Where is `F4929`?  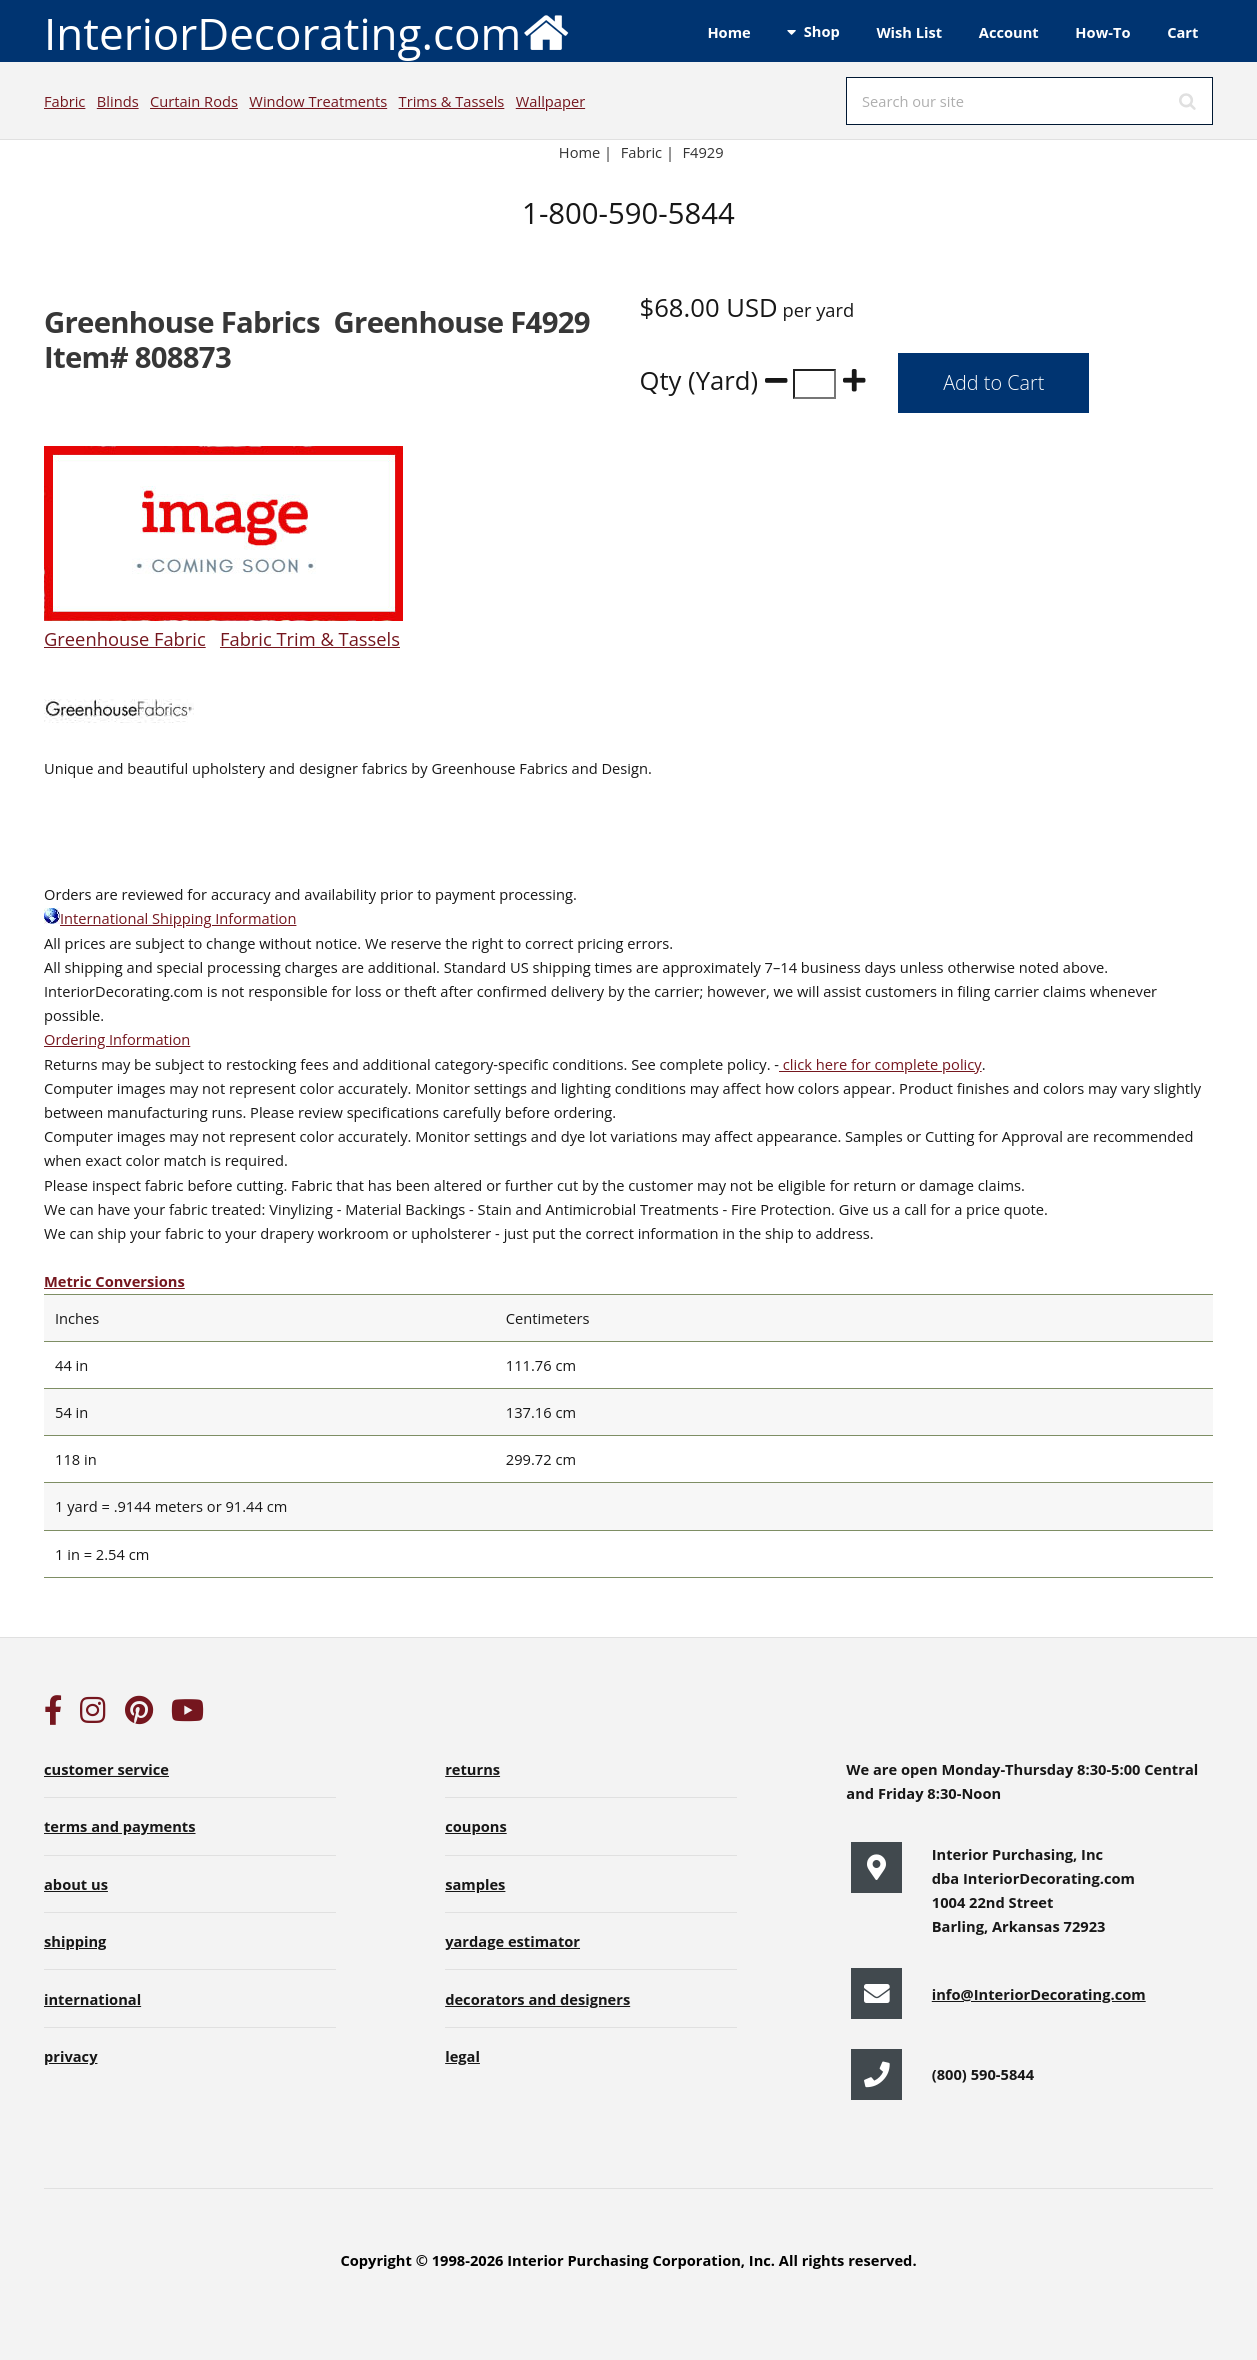
F4929 is located at coordinates (705, 152).